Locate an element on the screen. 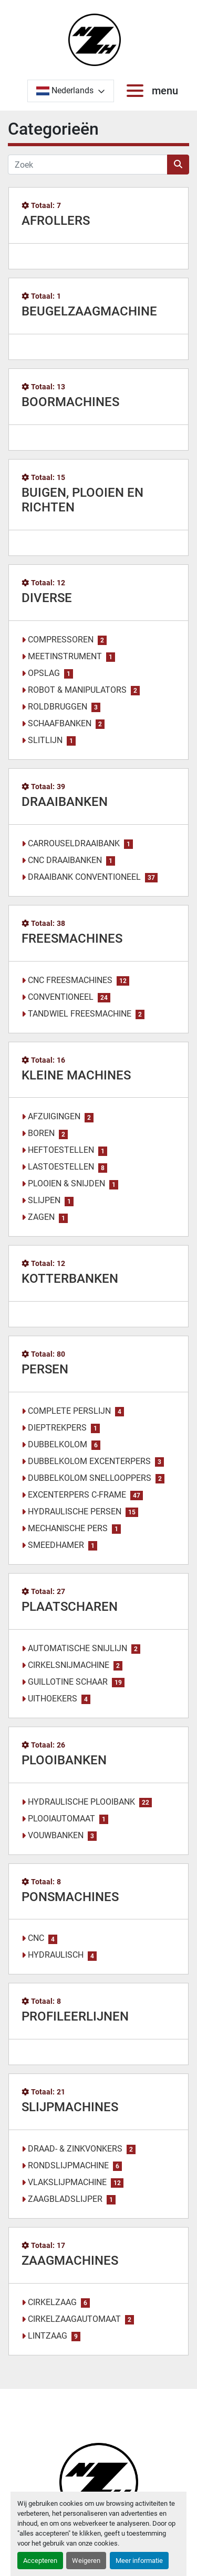 This screenshot has width=197, height=2576. FREESMACHINES is located at coordinates (72, 938).